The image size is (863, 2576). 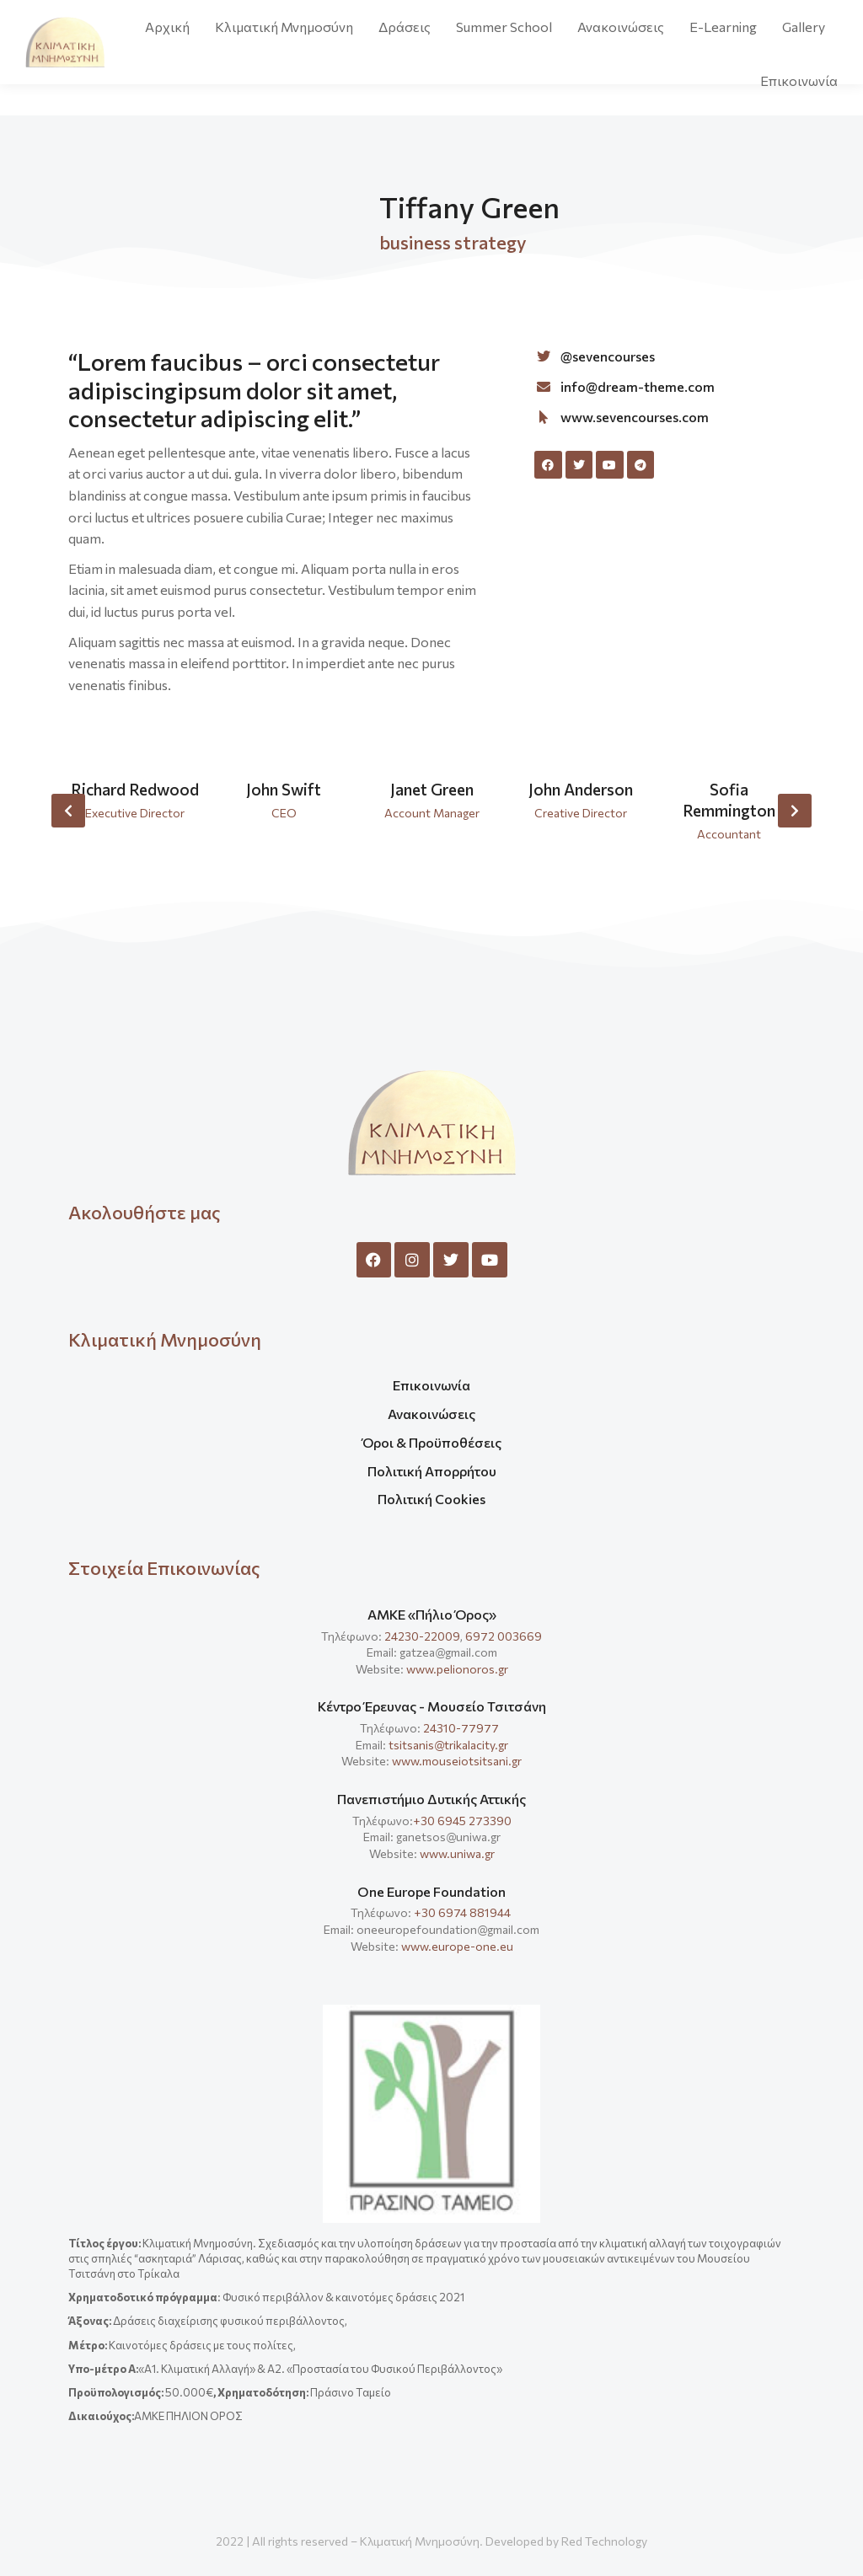 What do you see at coordinates (422, 1636) in the screenshot?
I see `24230-22009` at bounding box center [422, 1636].